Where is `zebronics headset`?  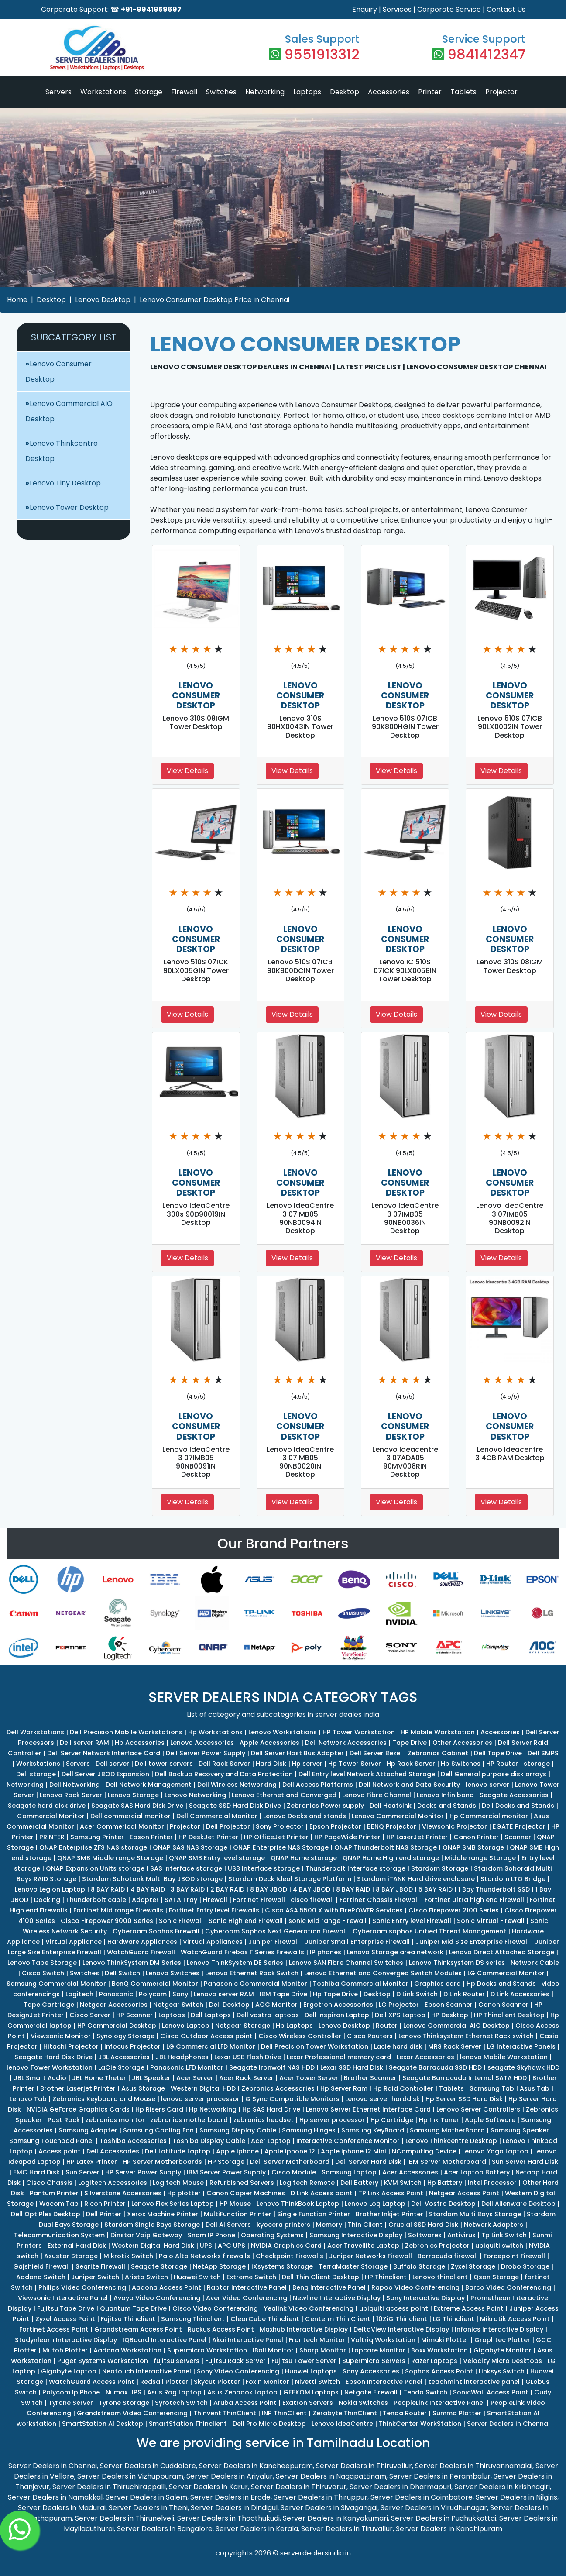
zebronics headset is located at coordinates (263, 2119).